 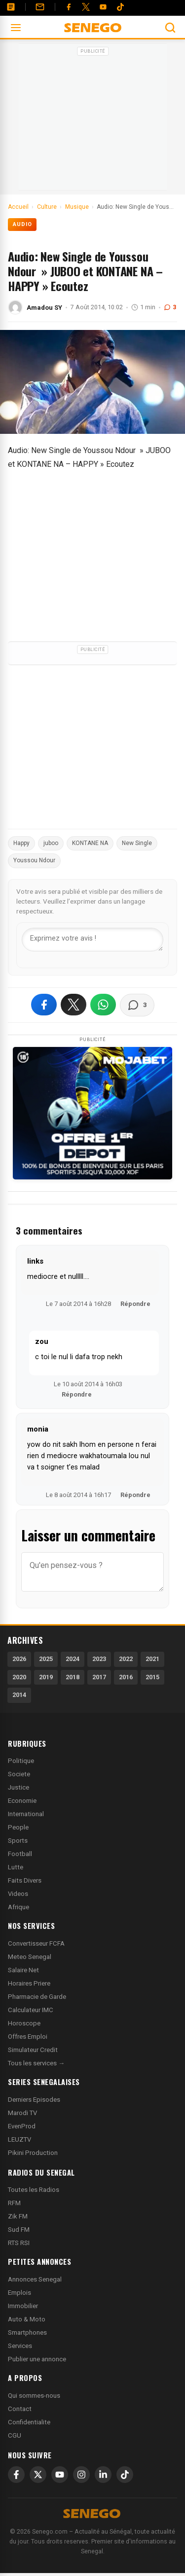 What do you see at coordinates (77, 1394) in the screenshot?
I see `Répondre [Répondre à zou]` at bounding box center [77, 1394].